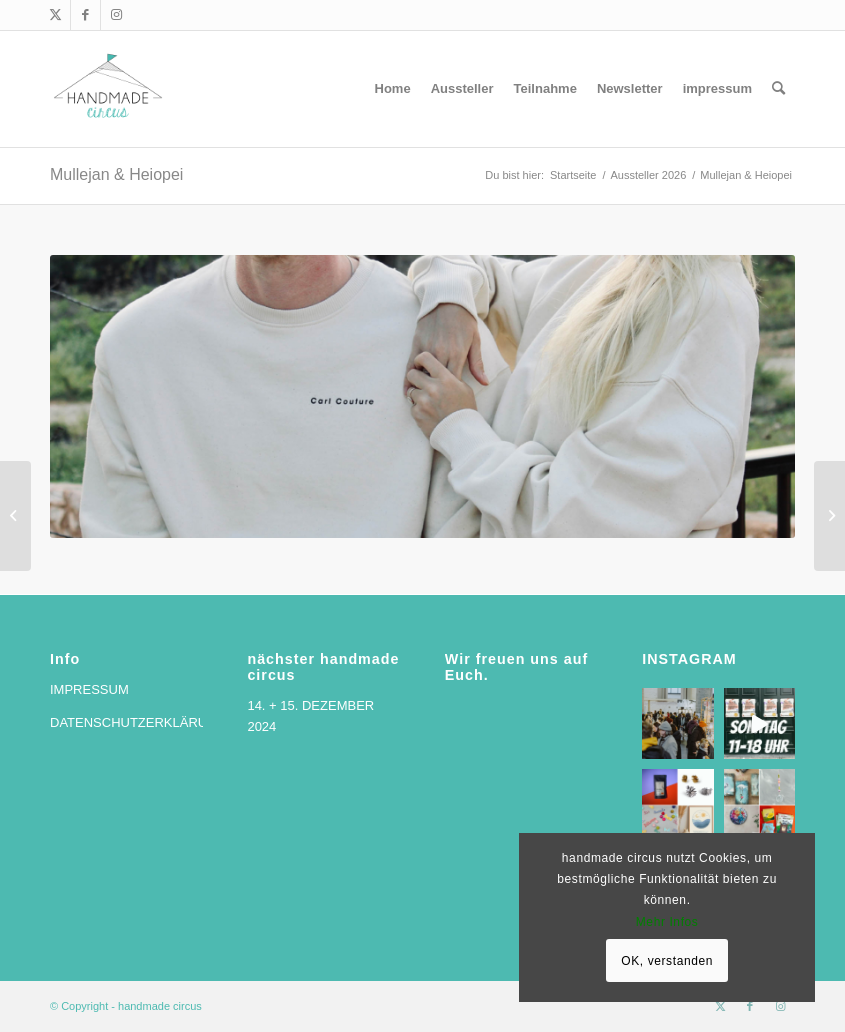  What do you see at coordinates (108, 89) in the screenshot?
I see `[handmade circus]` at bounding box center [108, 89].